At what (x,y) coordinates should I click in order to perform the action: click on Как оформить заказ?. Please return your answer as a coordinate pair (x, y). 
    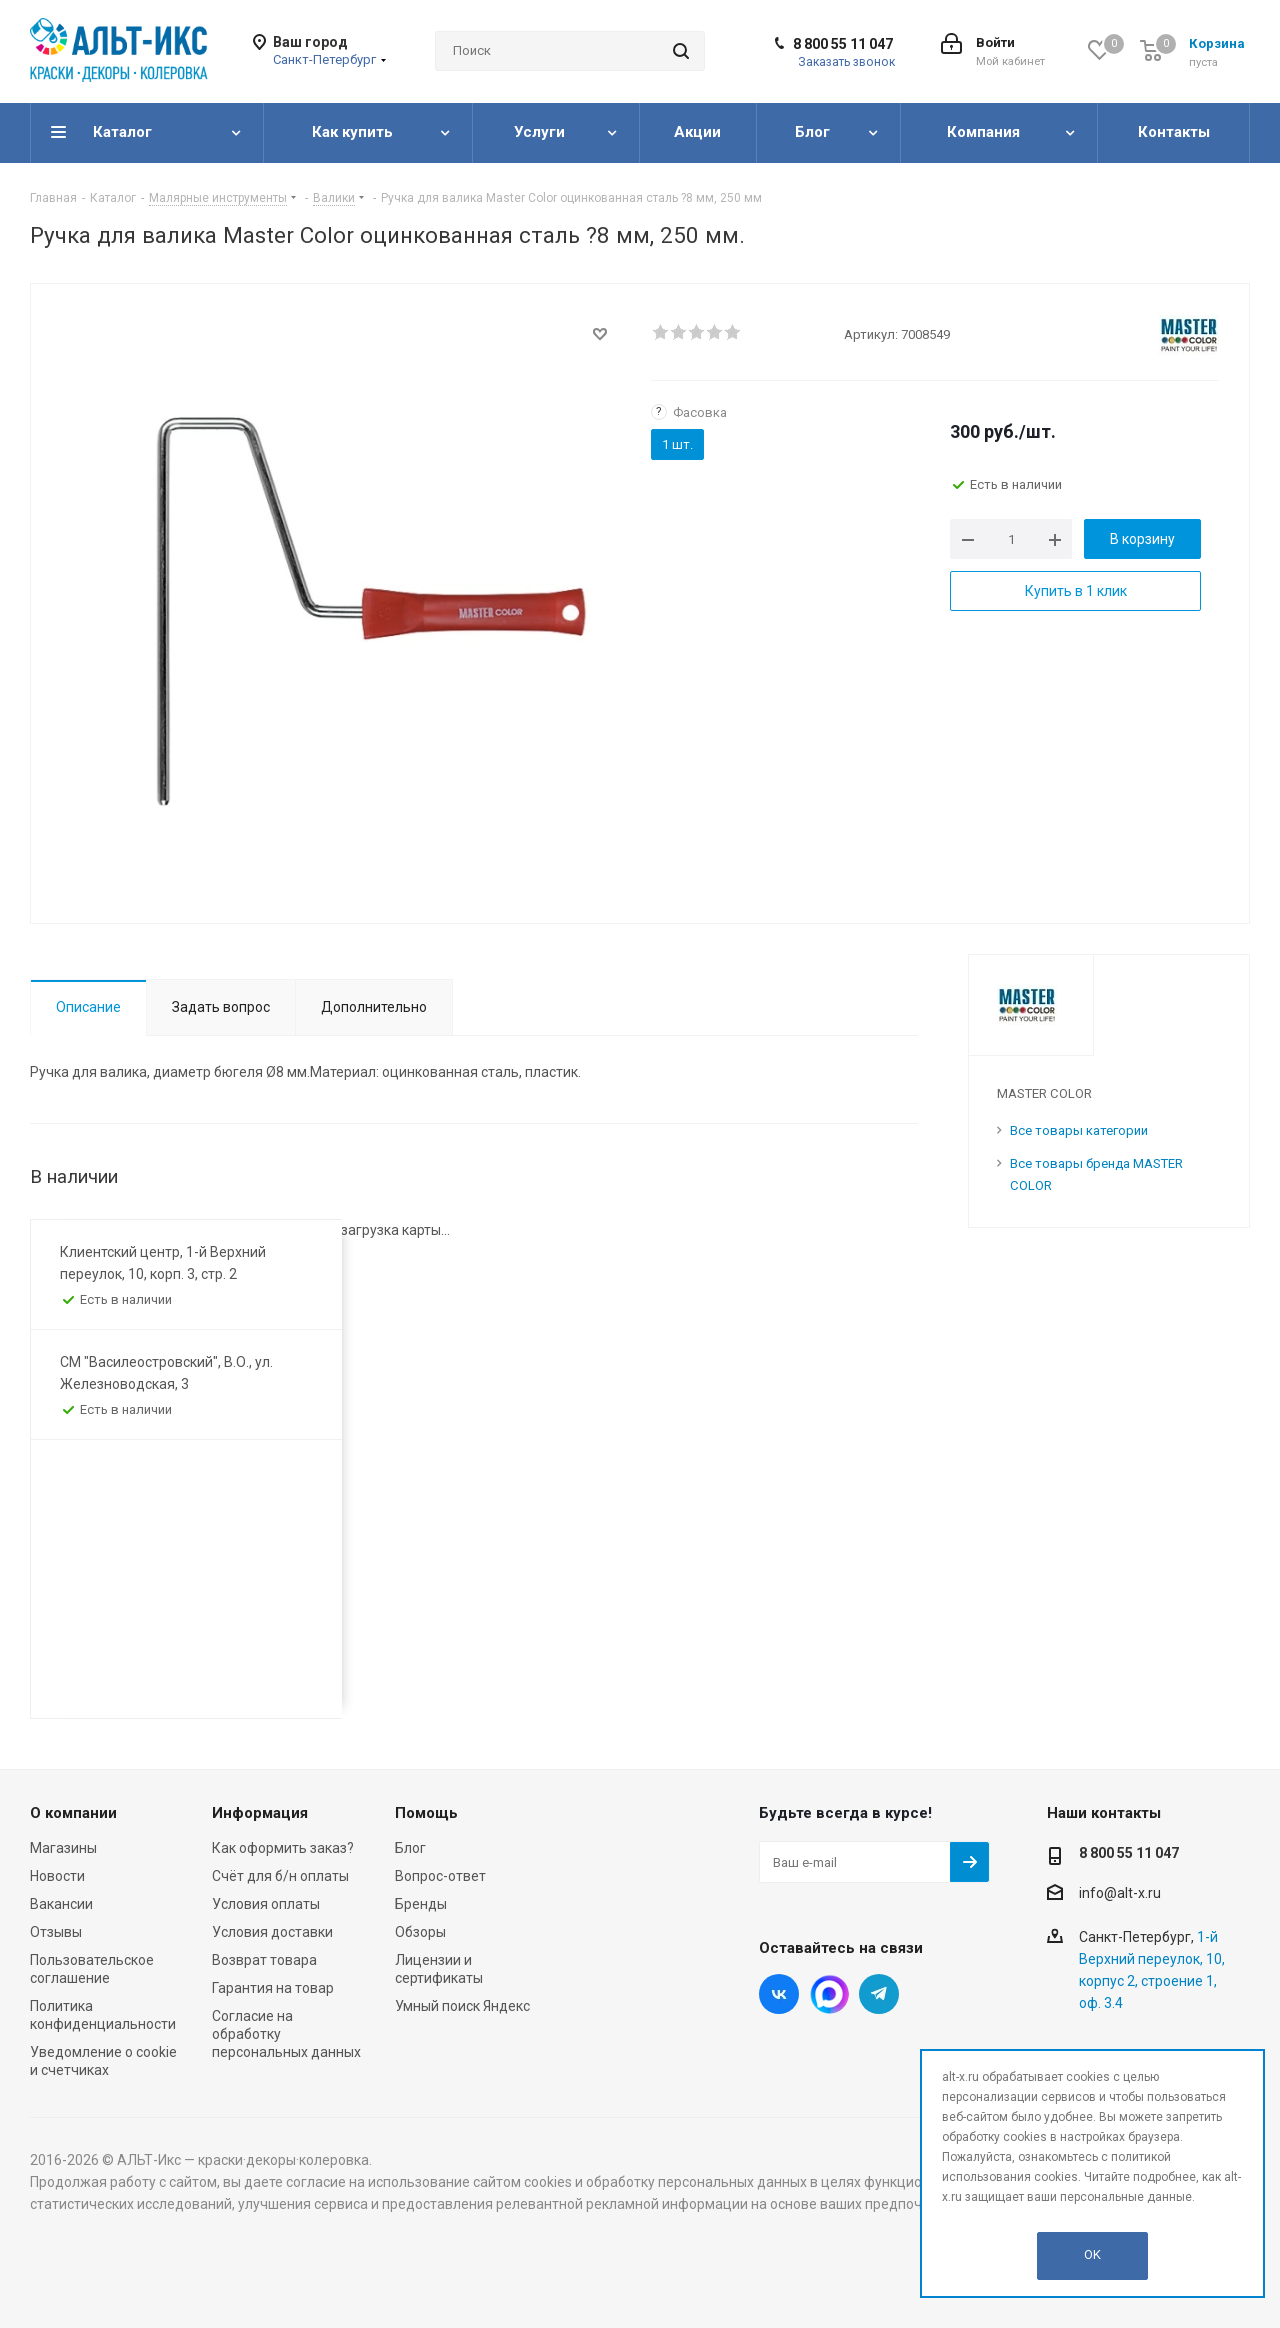
    Looking at the image, I should click on (283, 1848).